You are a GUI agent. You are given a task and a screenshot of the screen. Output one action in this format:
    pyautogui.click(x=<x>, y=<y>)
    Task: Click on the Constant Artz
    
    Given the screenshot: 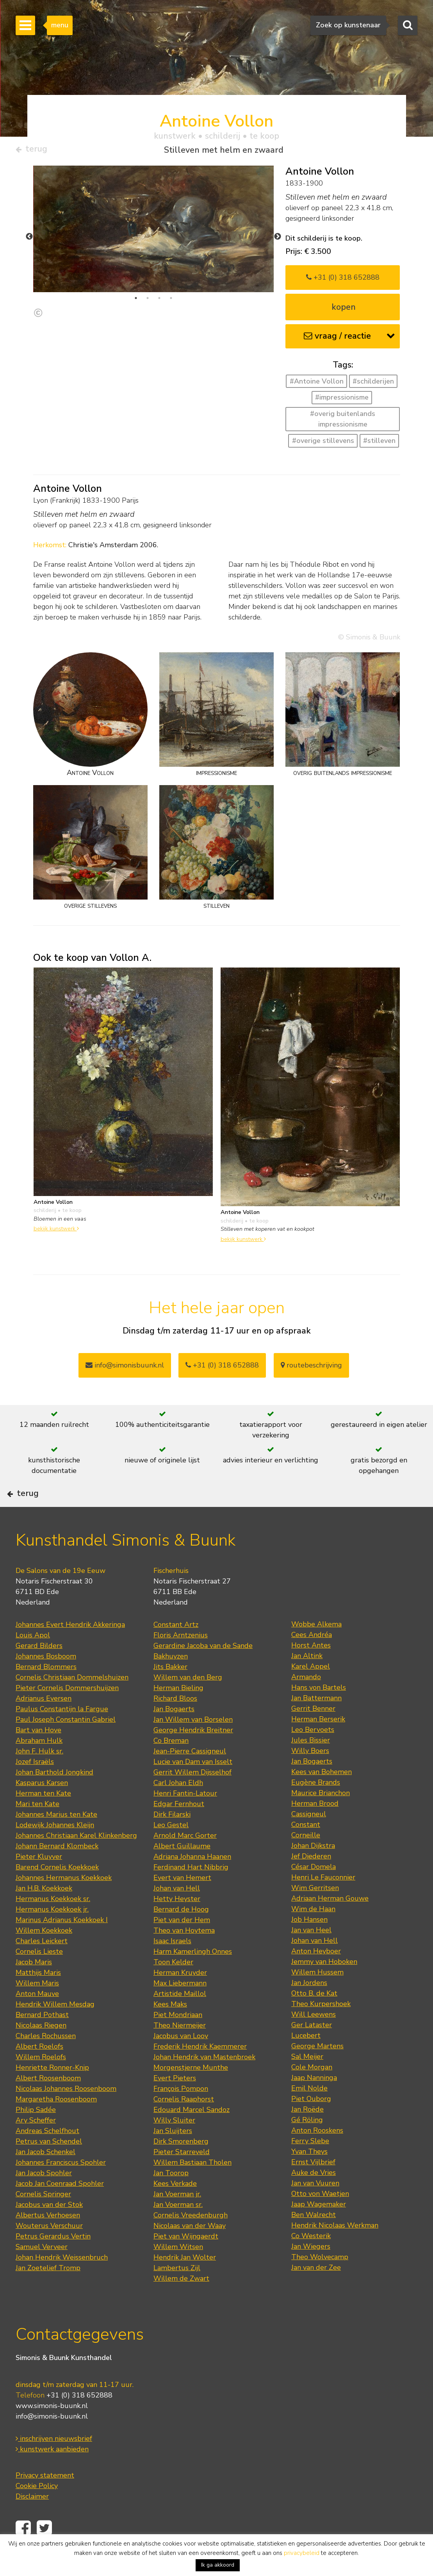 What is the action you would take?
    pyautogui.click(x=175, y=1648)
    